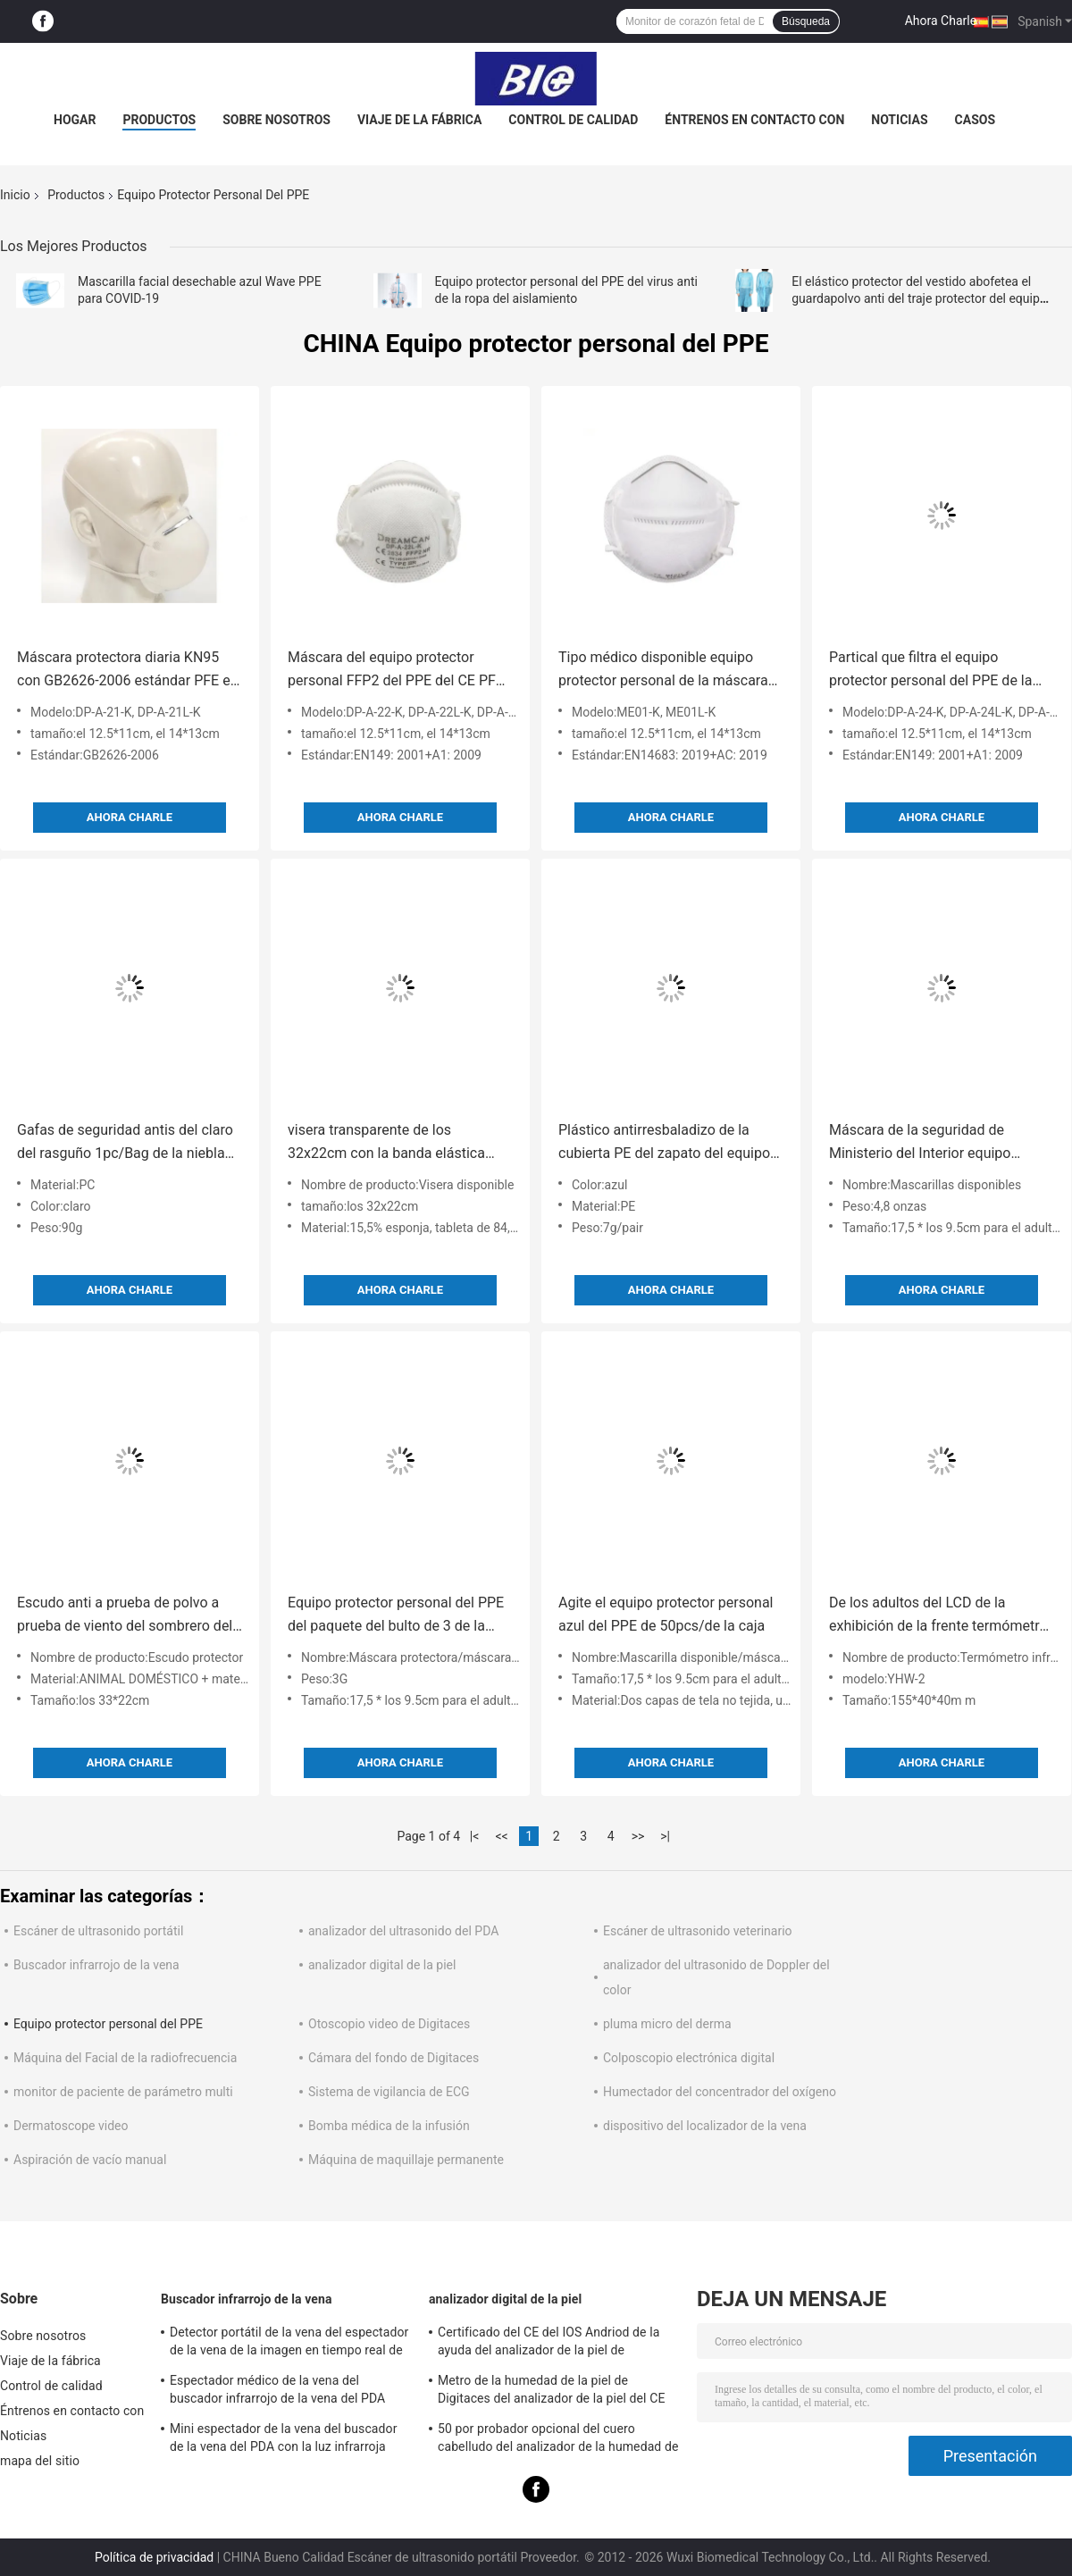 This screenshot has width=1072, height=2576. I want to click on Máscara del equipo protector personal FFP2 del PPE del CE PFE el > 95%, so click(396, 670).